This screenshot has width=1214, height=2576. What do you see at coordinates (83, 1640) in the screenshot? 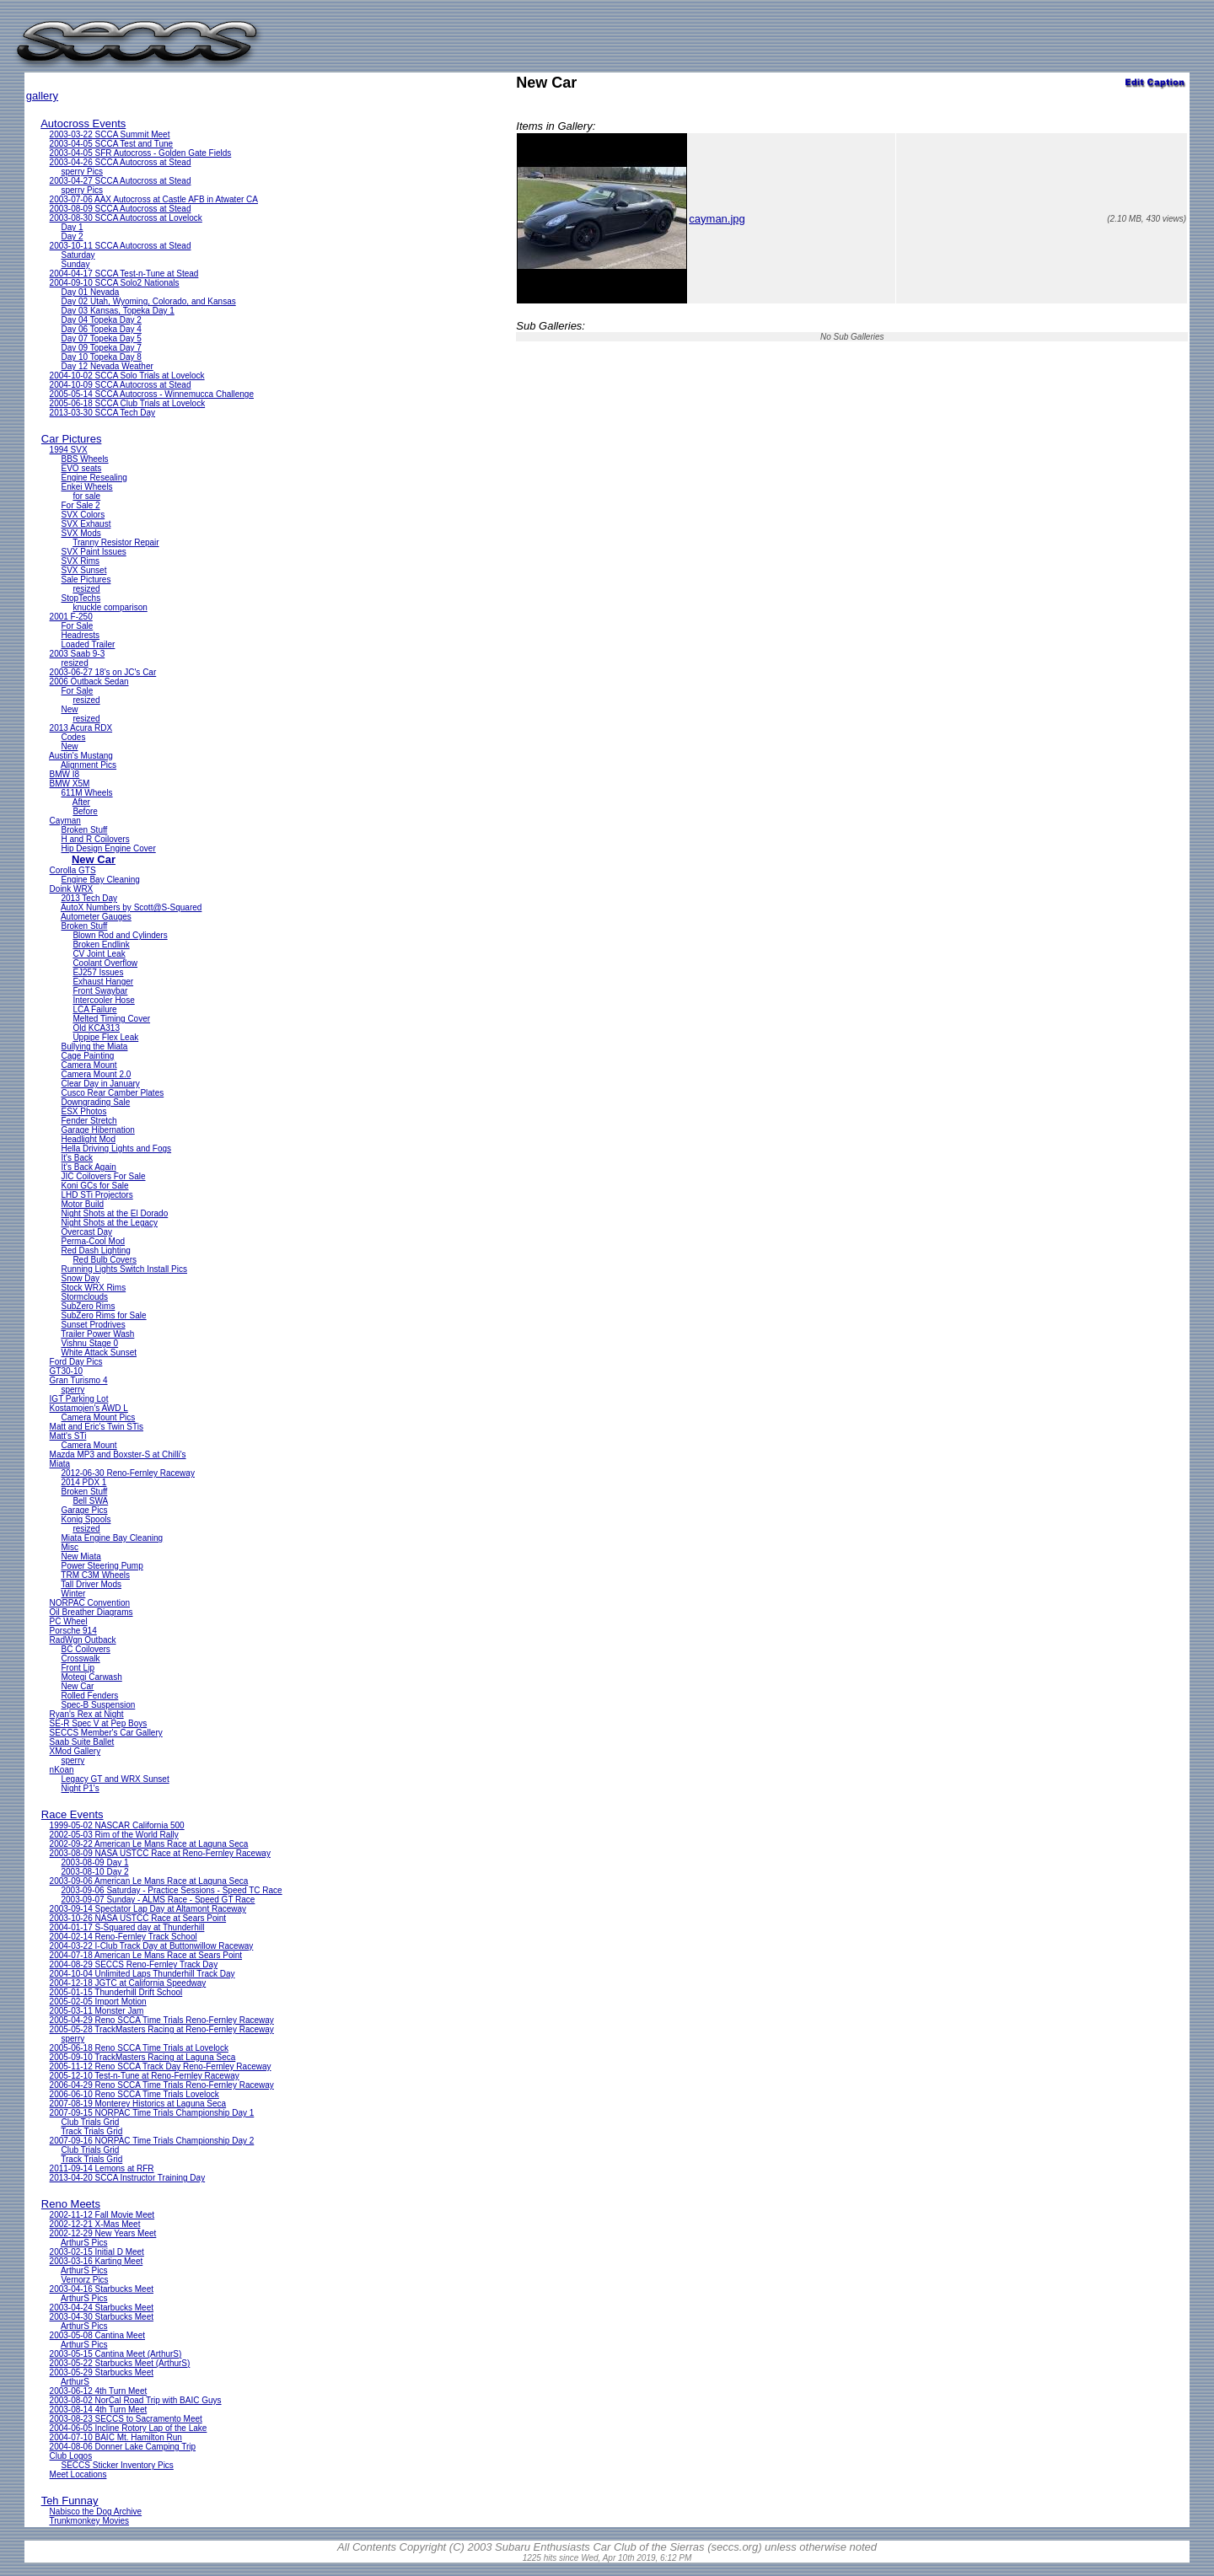
I see `RadWgn Outback` at bounding box center [83, 1640].